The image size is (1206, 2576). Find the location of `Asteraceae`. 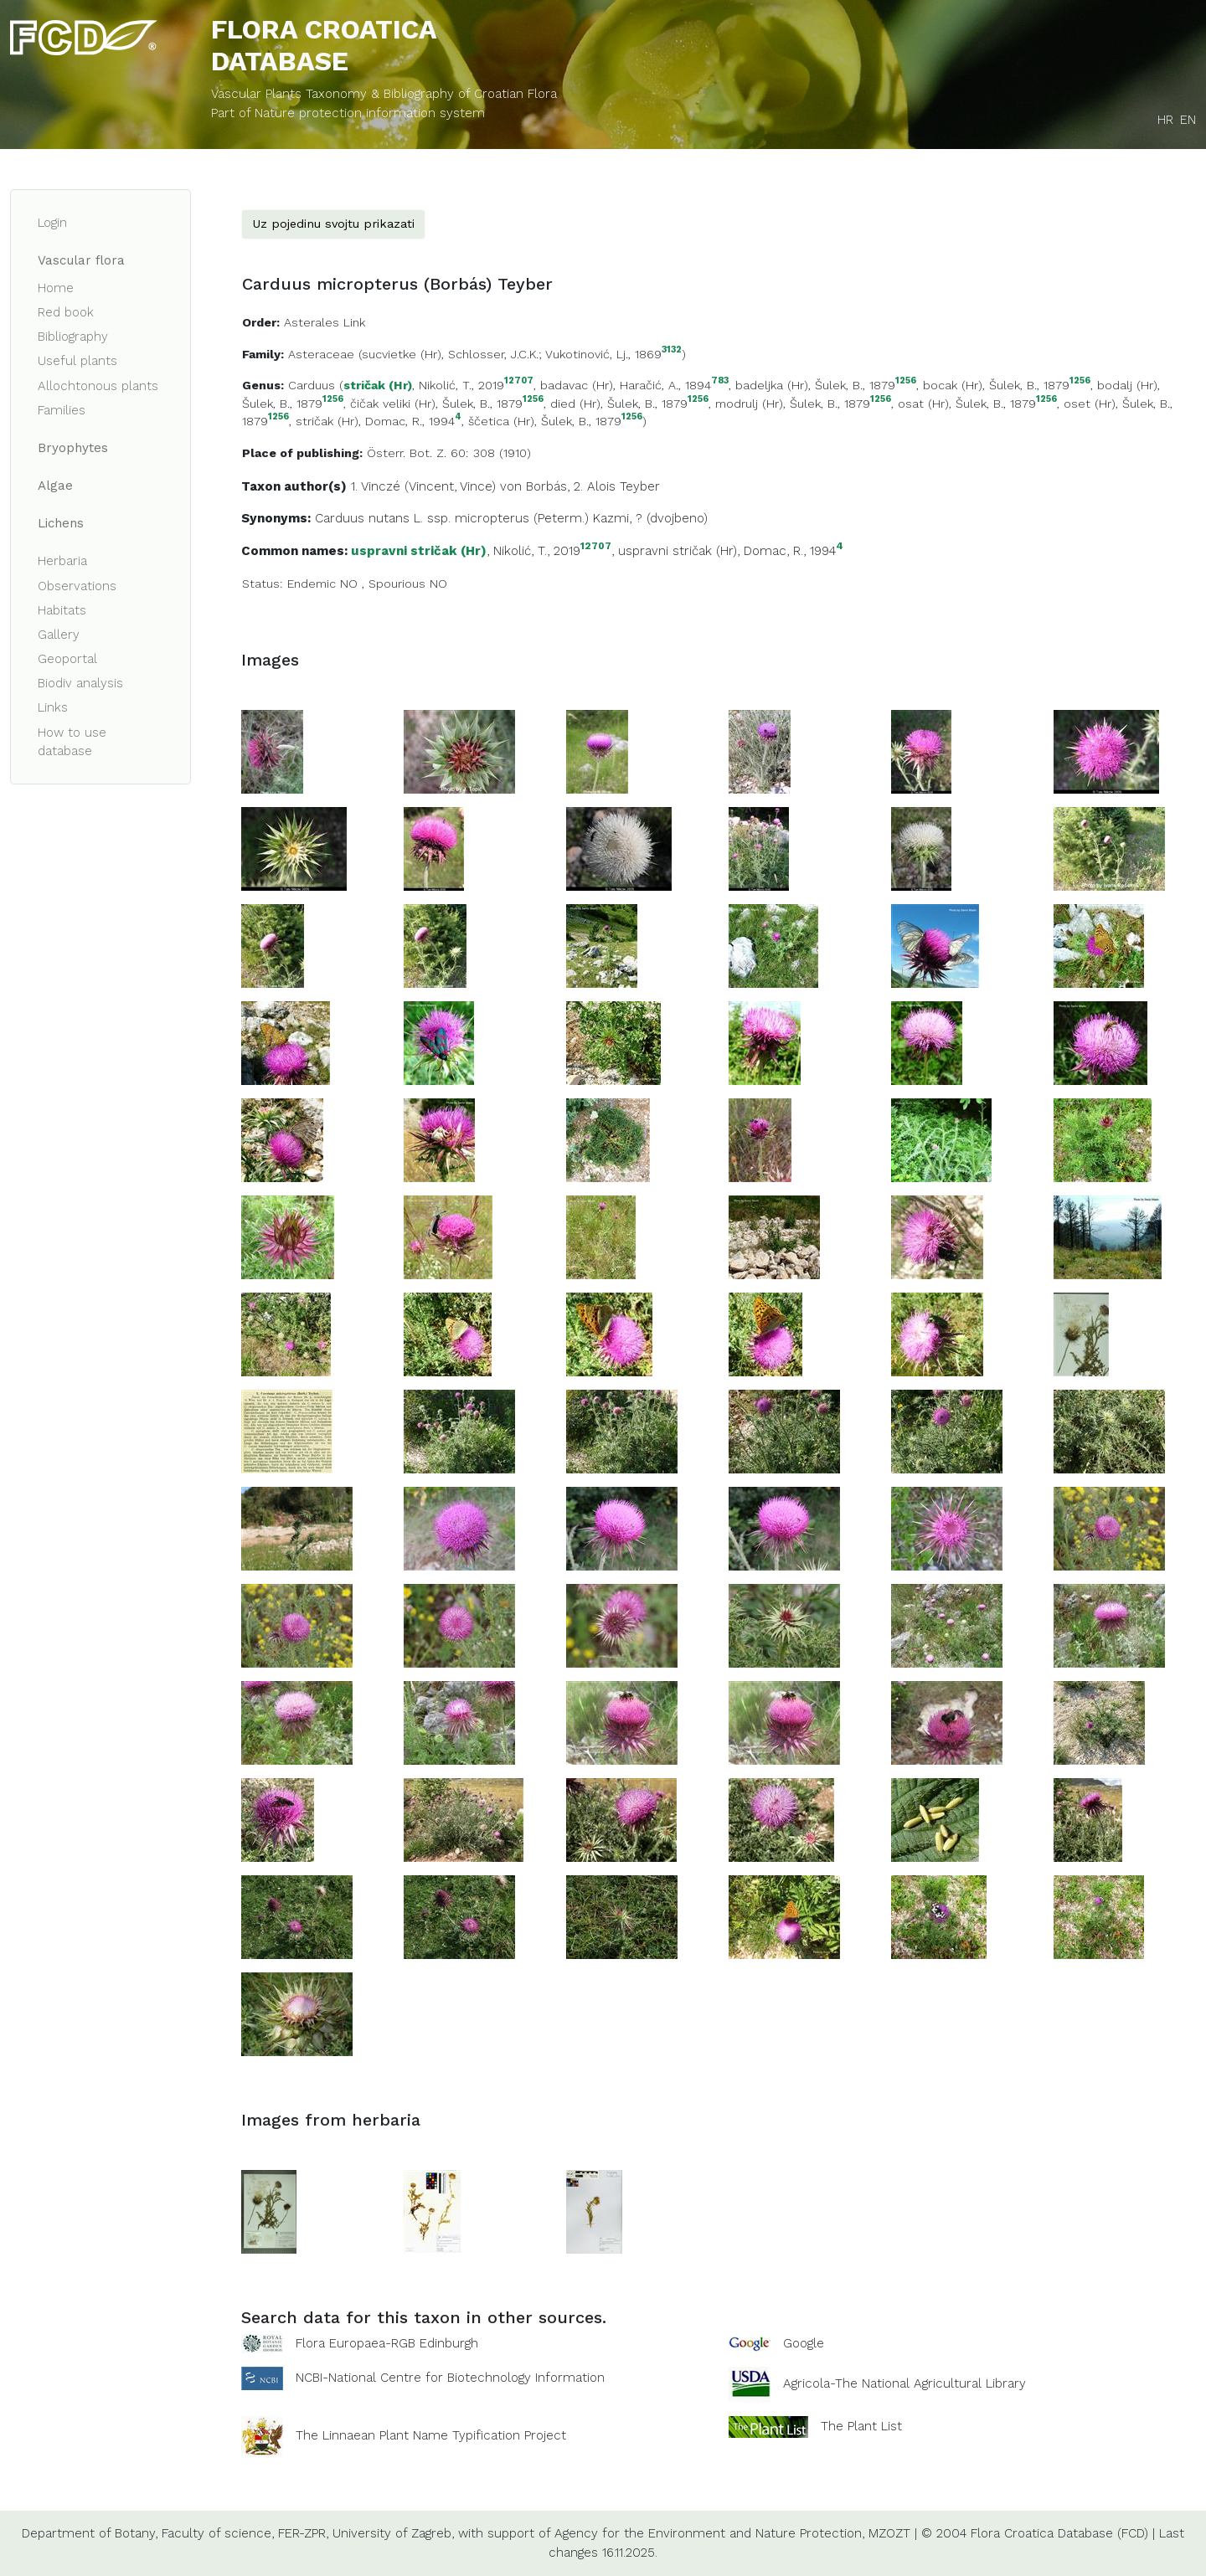

Asteraceae is located at coordinates (321, 354).